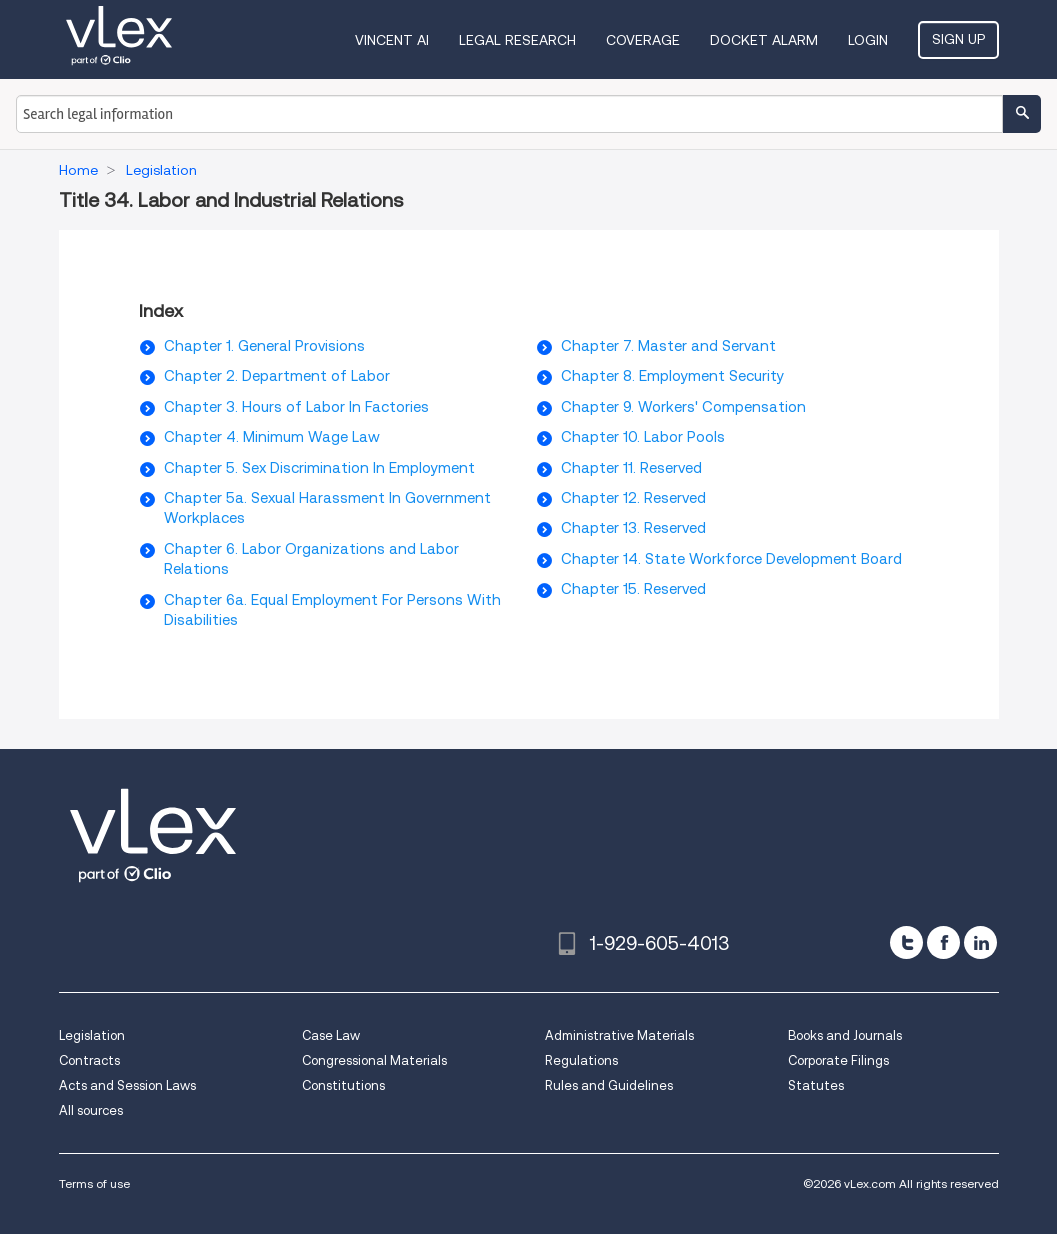 The image size is (1057, 1234). Describe the element at coordinates (643, 437) in the screenshot. I see `Chapter 10. Labor Pools` at that location.